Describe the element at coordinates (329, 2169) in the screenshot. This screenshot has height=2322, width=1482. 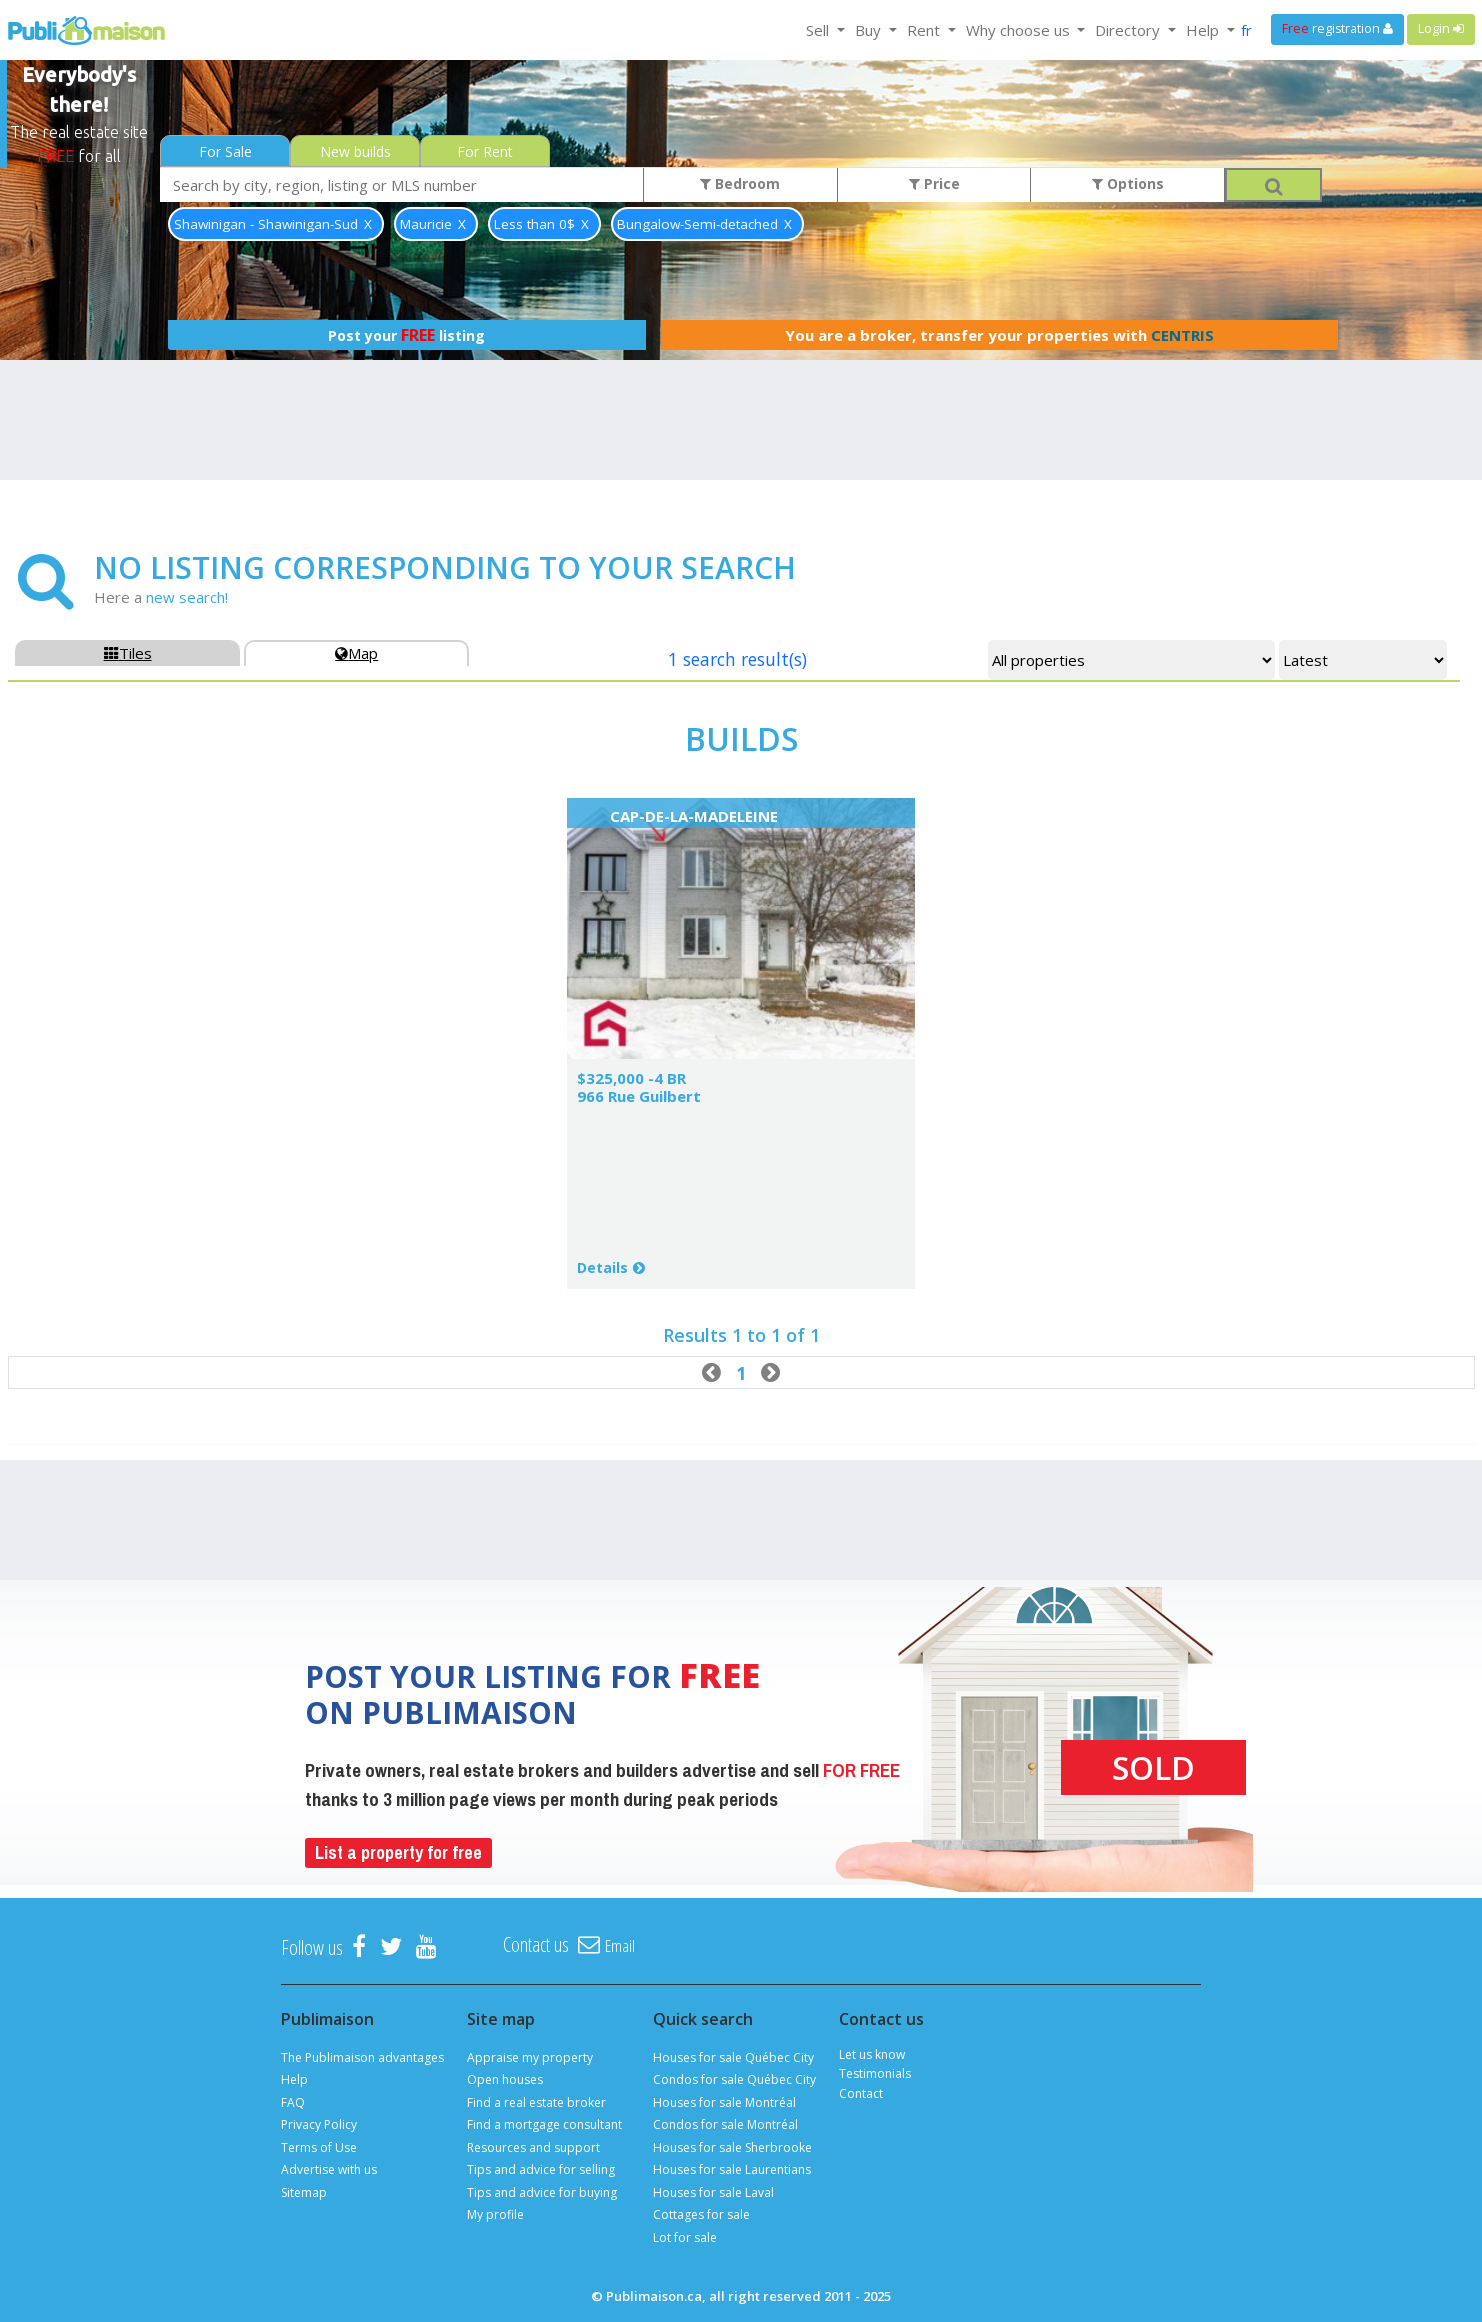
I see `Advertise with us` at that location.